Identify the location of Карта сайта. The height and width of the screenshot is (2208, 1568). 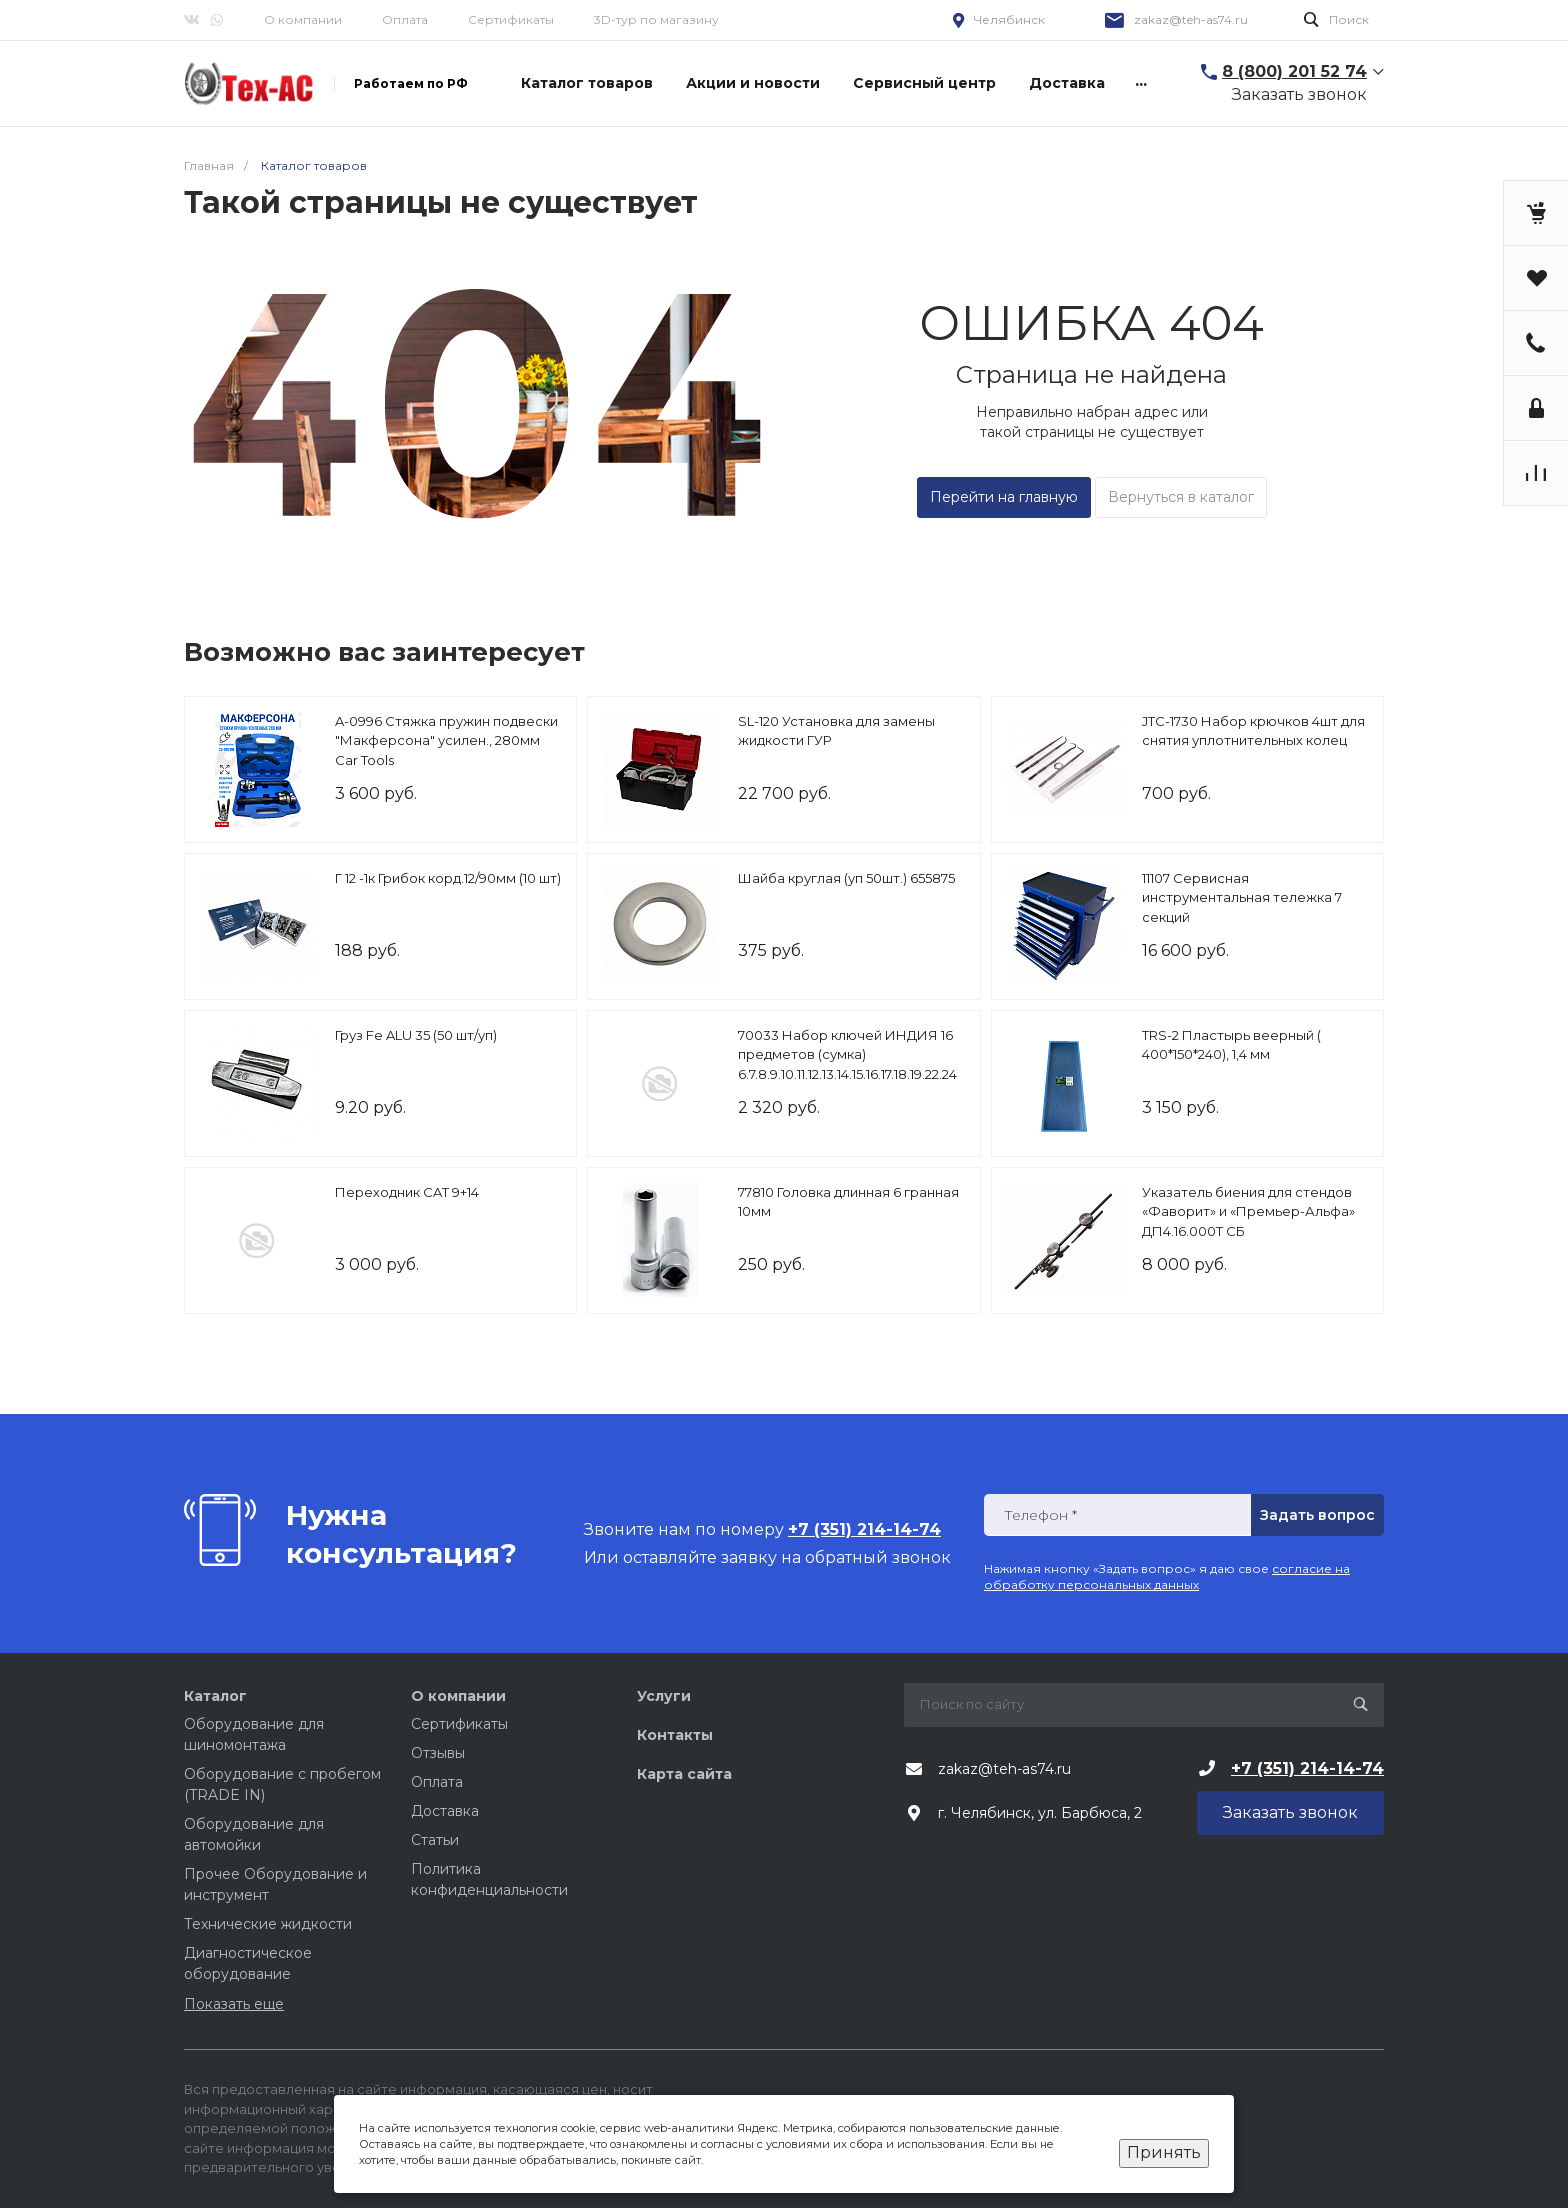
(684, 1774).